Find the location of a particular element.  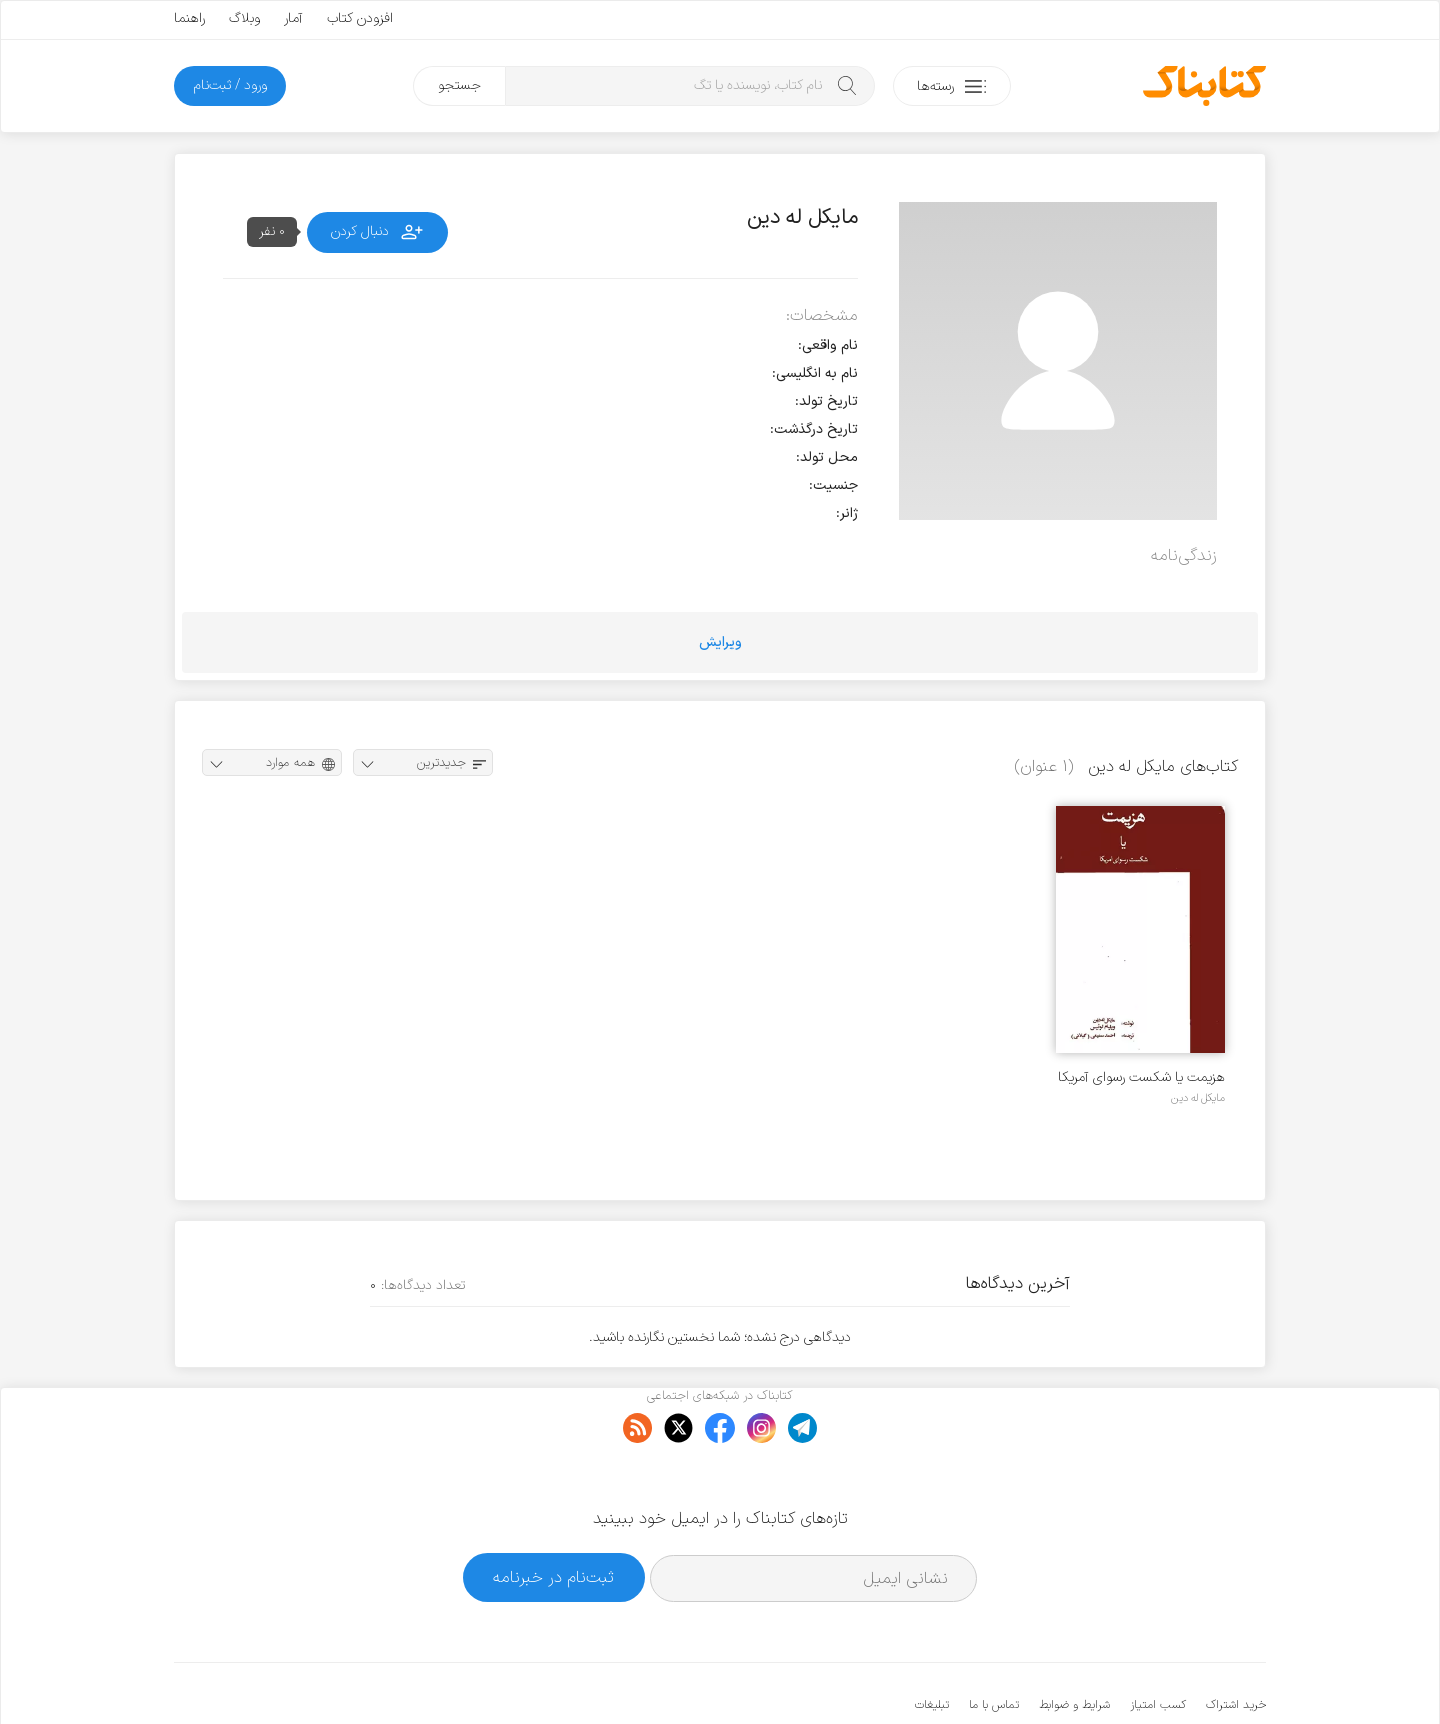

ثبت‌نام در خبرنامه is located at coordinates (553, 1516).